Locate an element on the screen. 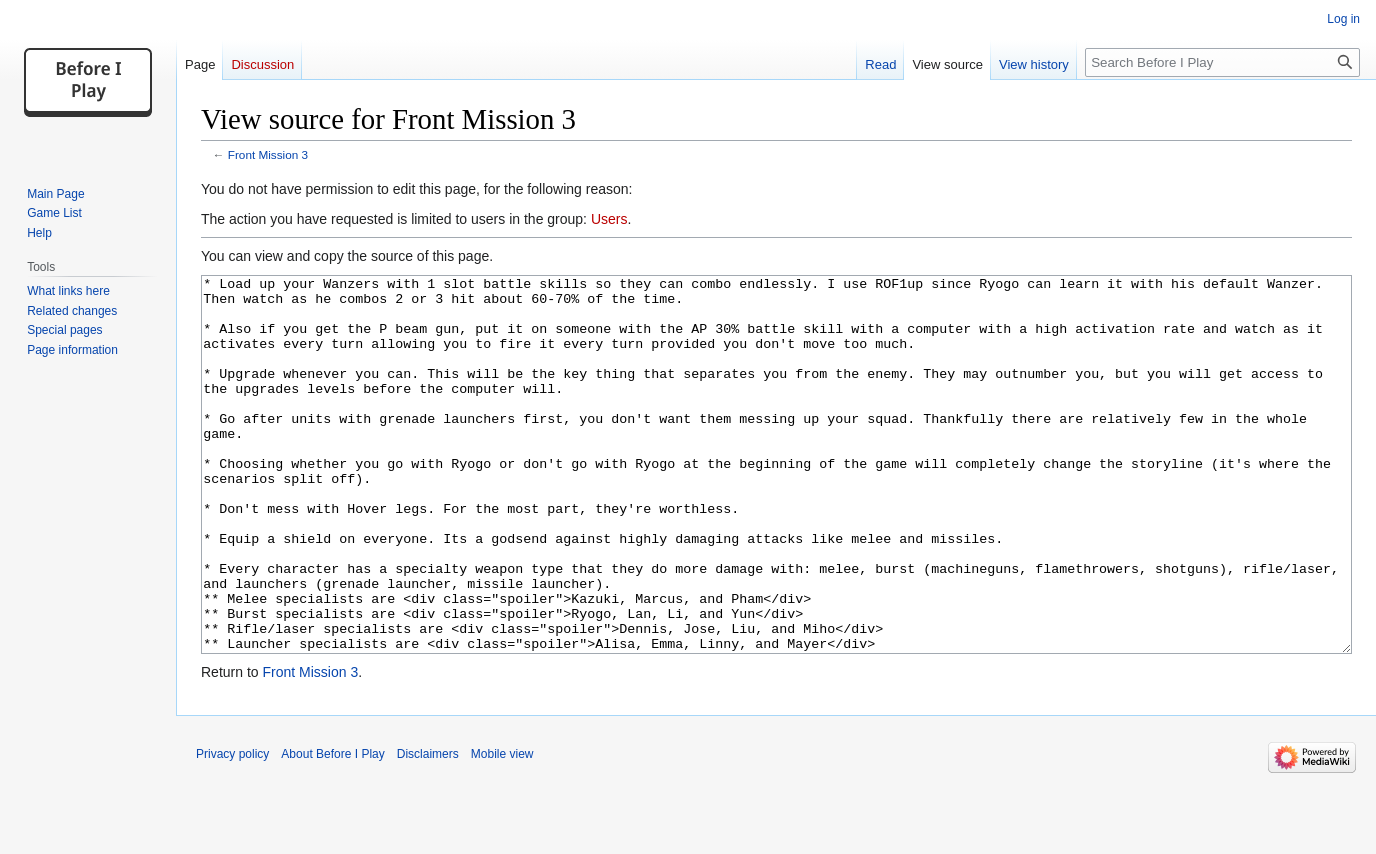  [Search Before I Play] is located at coordinates (1222, 62).